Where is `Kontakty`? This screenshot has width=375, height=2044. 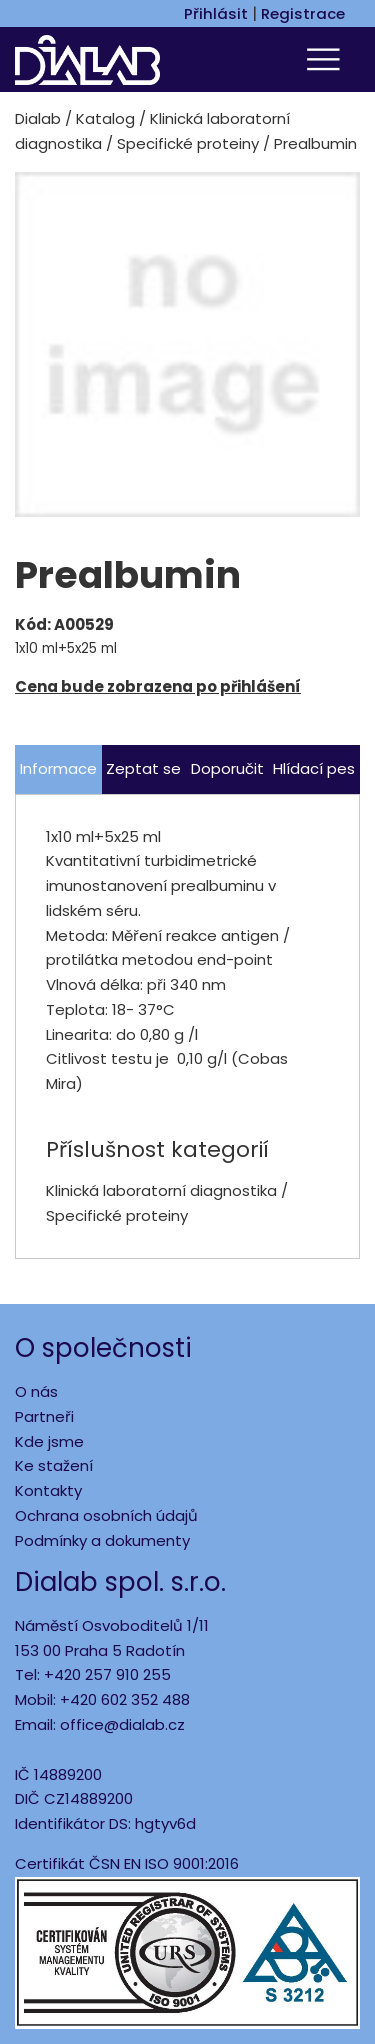
Kontakty is located at coordinates (48, 1490).